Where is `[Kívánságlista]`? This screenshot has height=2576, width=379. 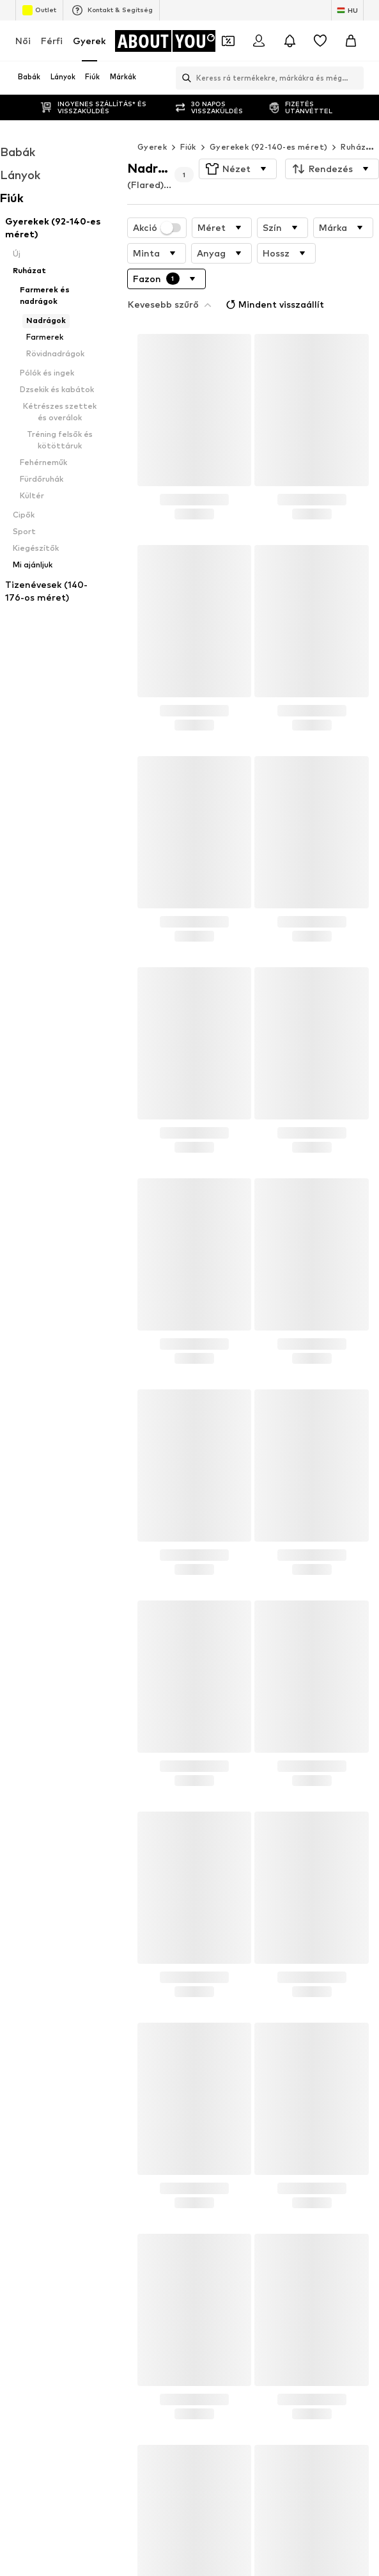 [Kívánságlista] is located at coordinates (320, 41).